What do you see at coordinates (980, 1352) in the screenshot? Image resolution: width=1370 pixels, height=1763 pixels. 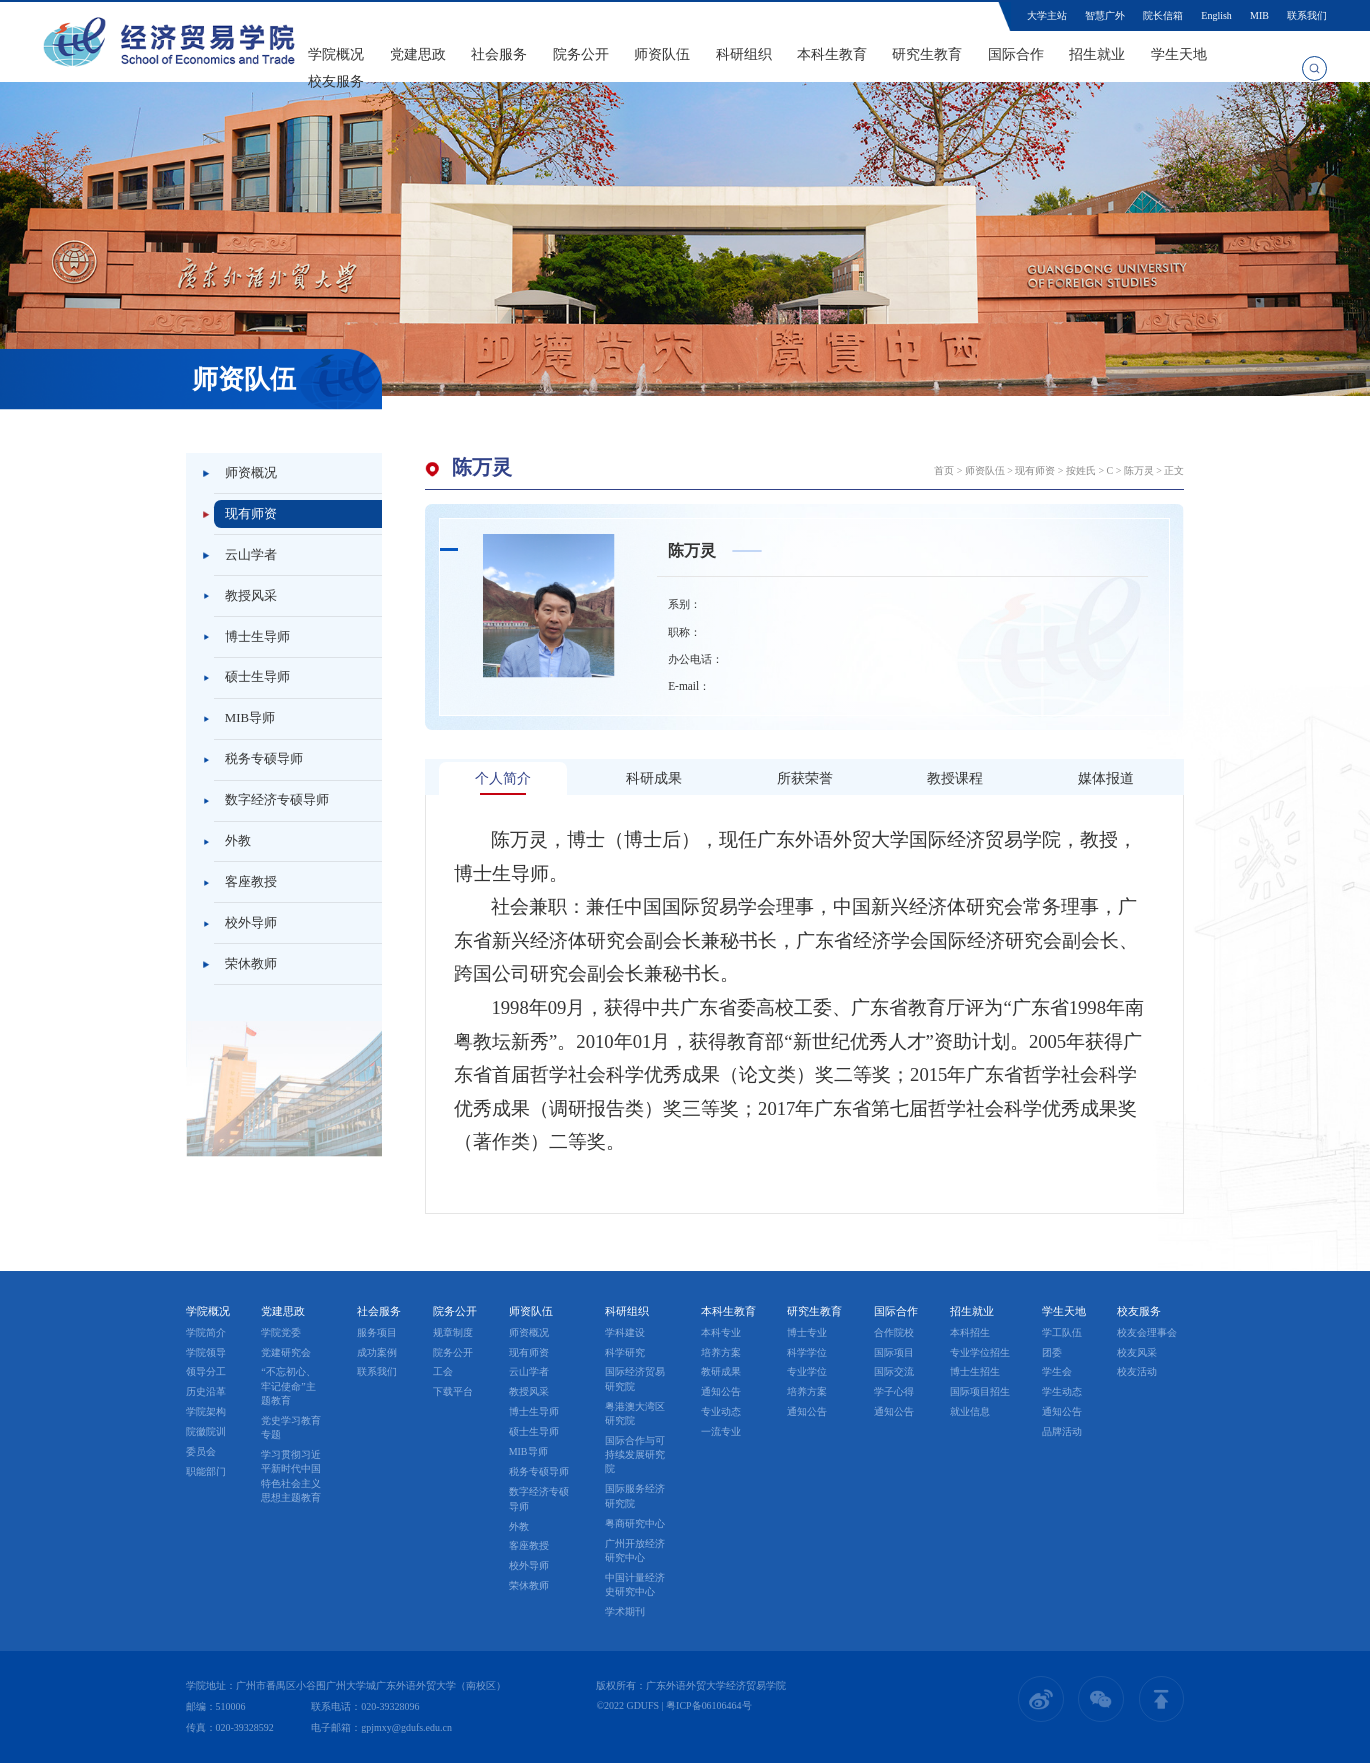 I see `专业学位招生` at bounding box center [980, 1352].